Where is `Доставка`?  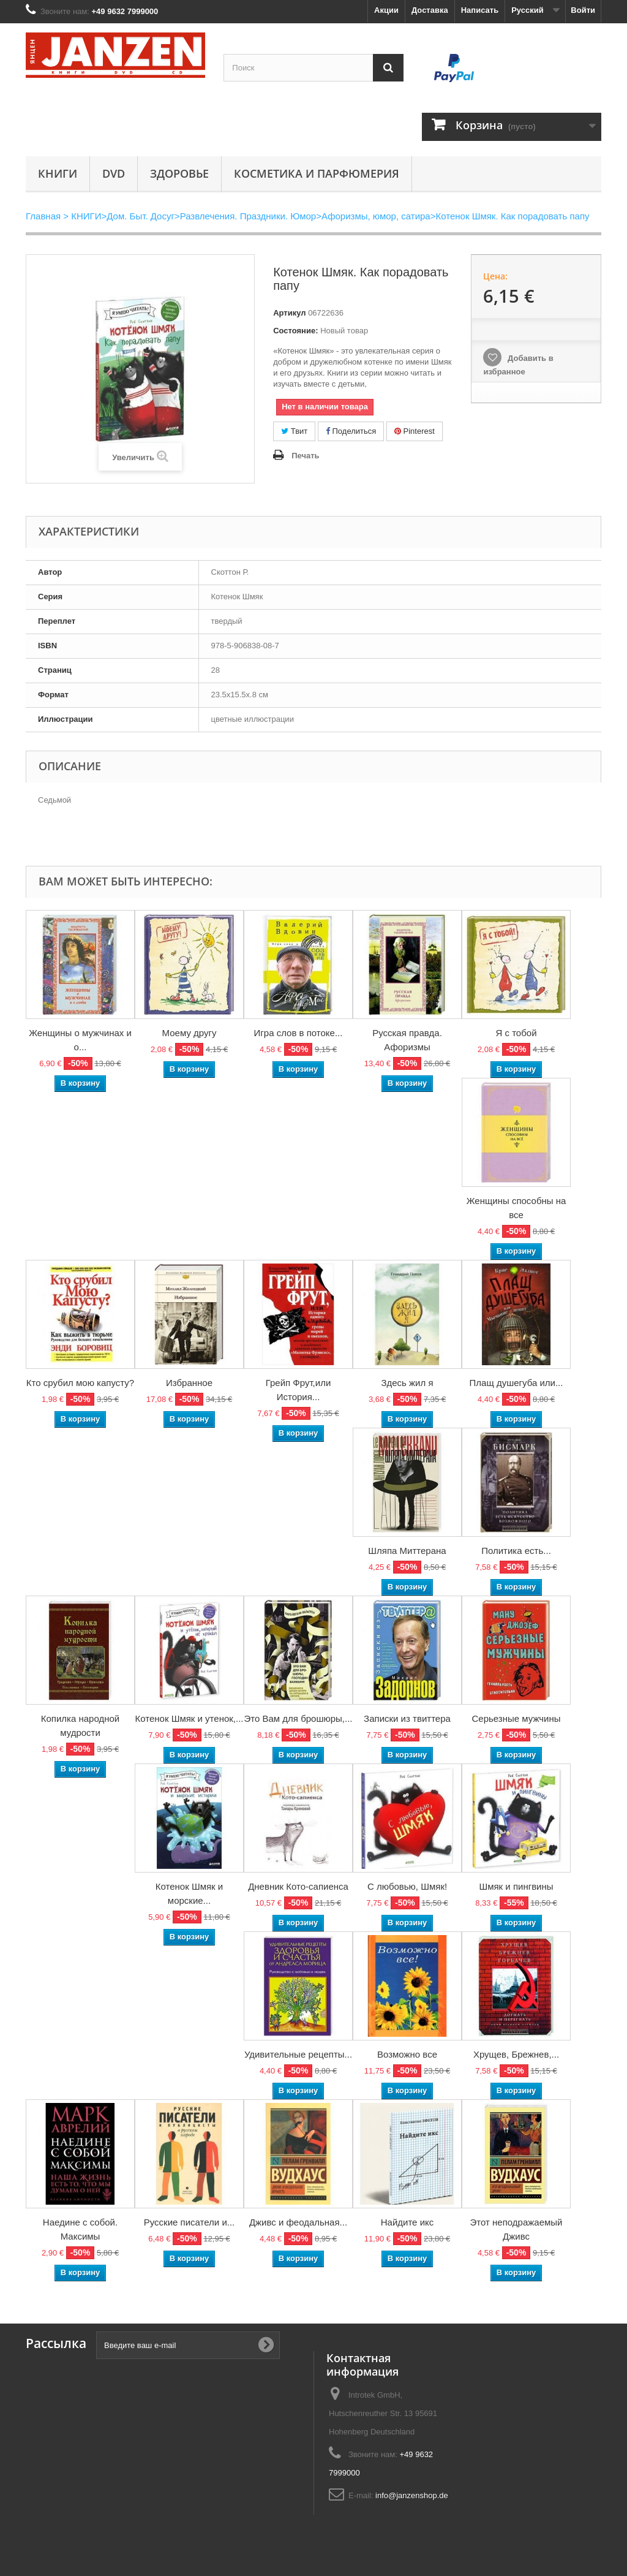 Доставка is located at coordinates (429, 10).